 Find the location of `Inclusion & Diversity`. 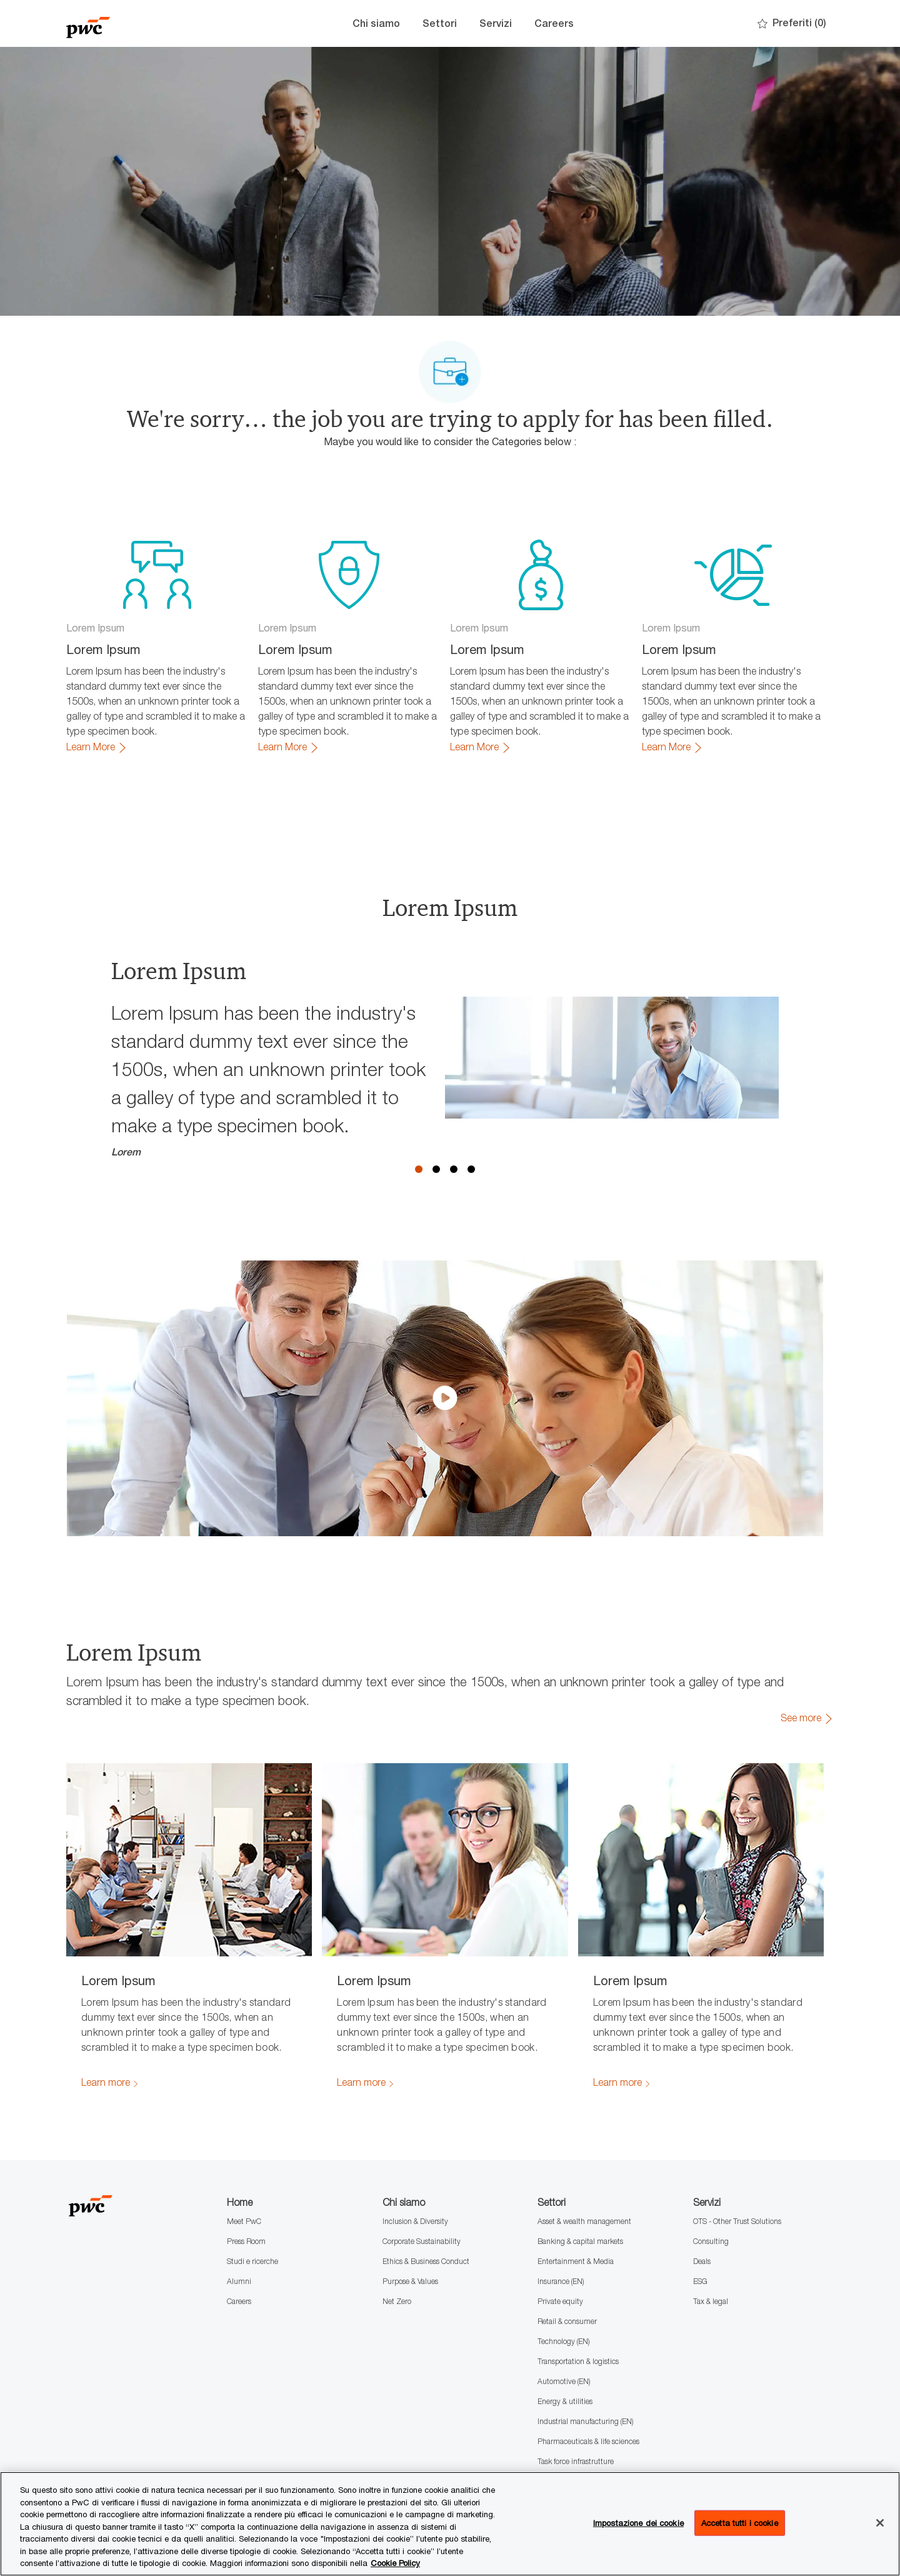

Inclusion & Diversity is located at coordinates (415, 2221).